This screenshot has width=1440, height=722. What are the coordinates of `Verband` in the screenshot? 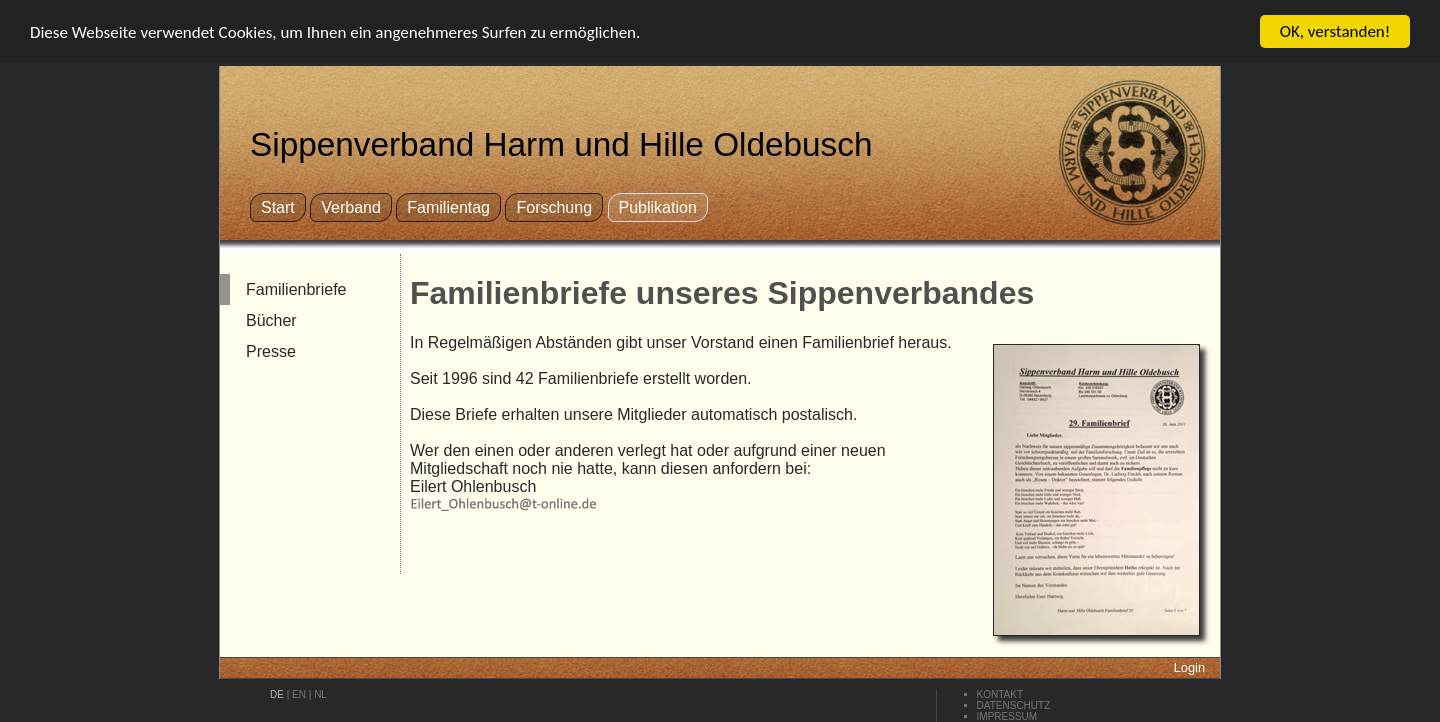 It's located at (351, 207).